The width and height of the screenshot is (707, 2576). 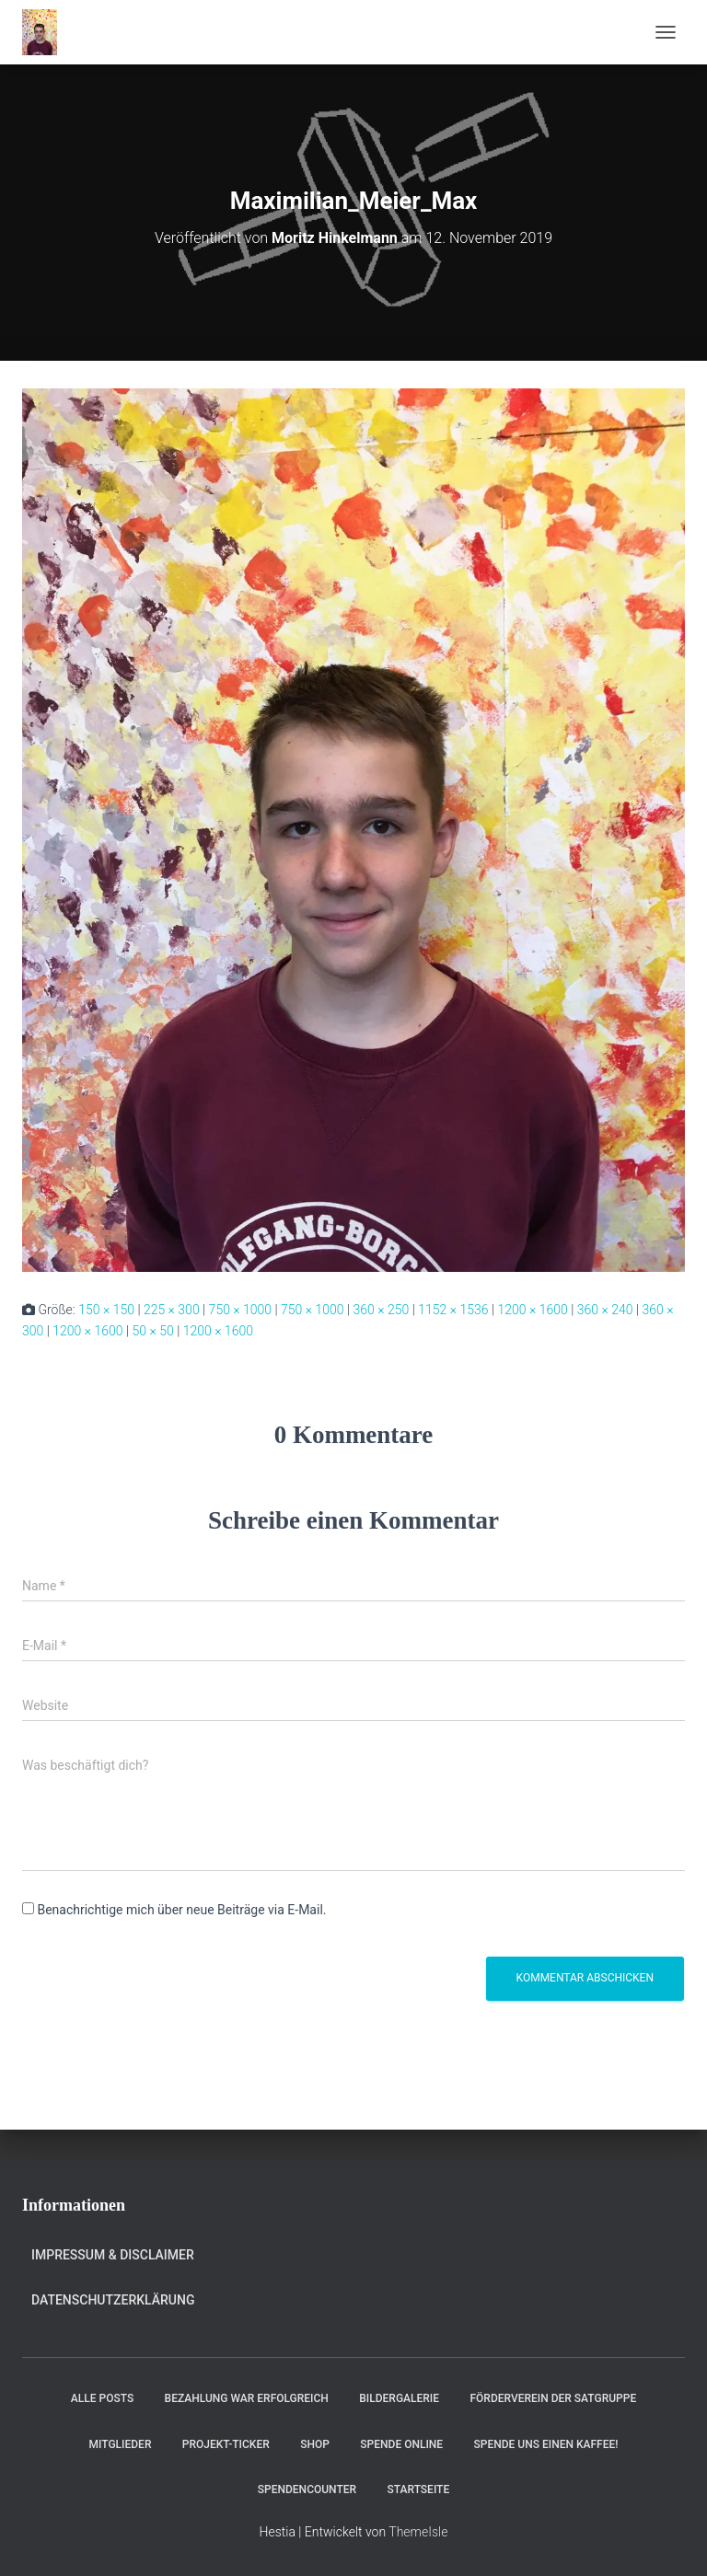 What do you see at coordinates (152, 1330) in the screenshot?
I see `50 × 50` at bounding box center [152, 1330].